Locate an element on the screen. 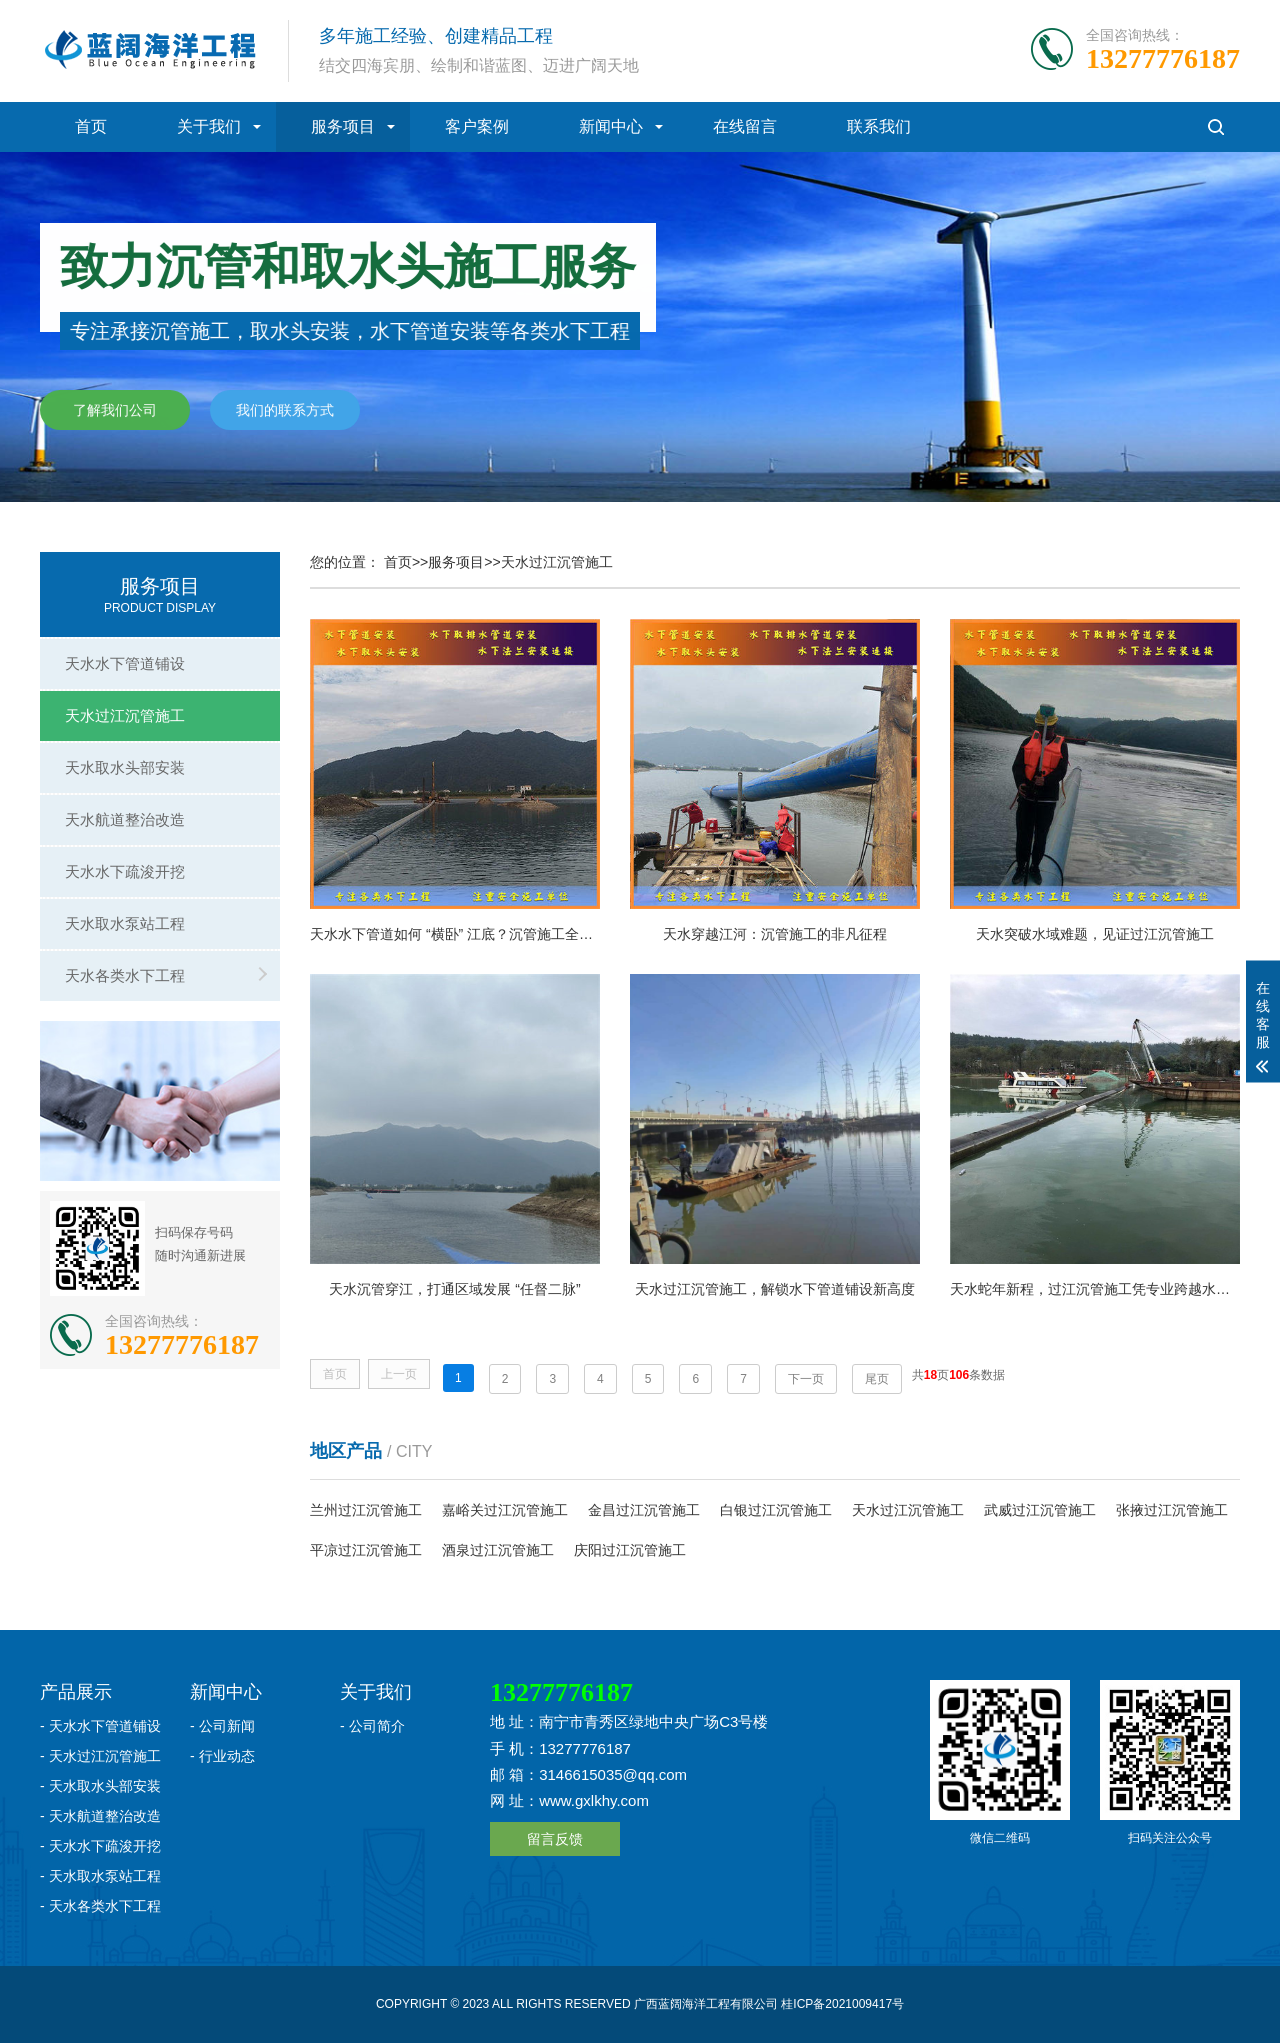 The width and height of the screenshot is (1280, 2043). 关于我们 is located at coordinates (209, 126).